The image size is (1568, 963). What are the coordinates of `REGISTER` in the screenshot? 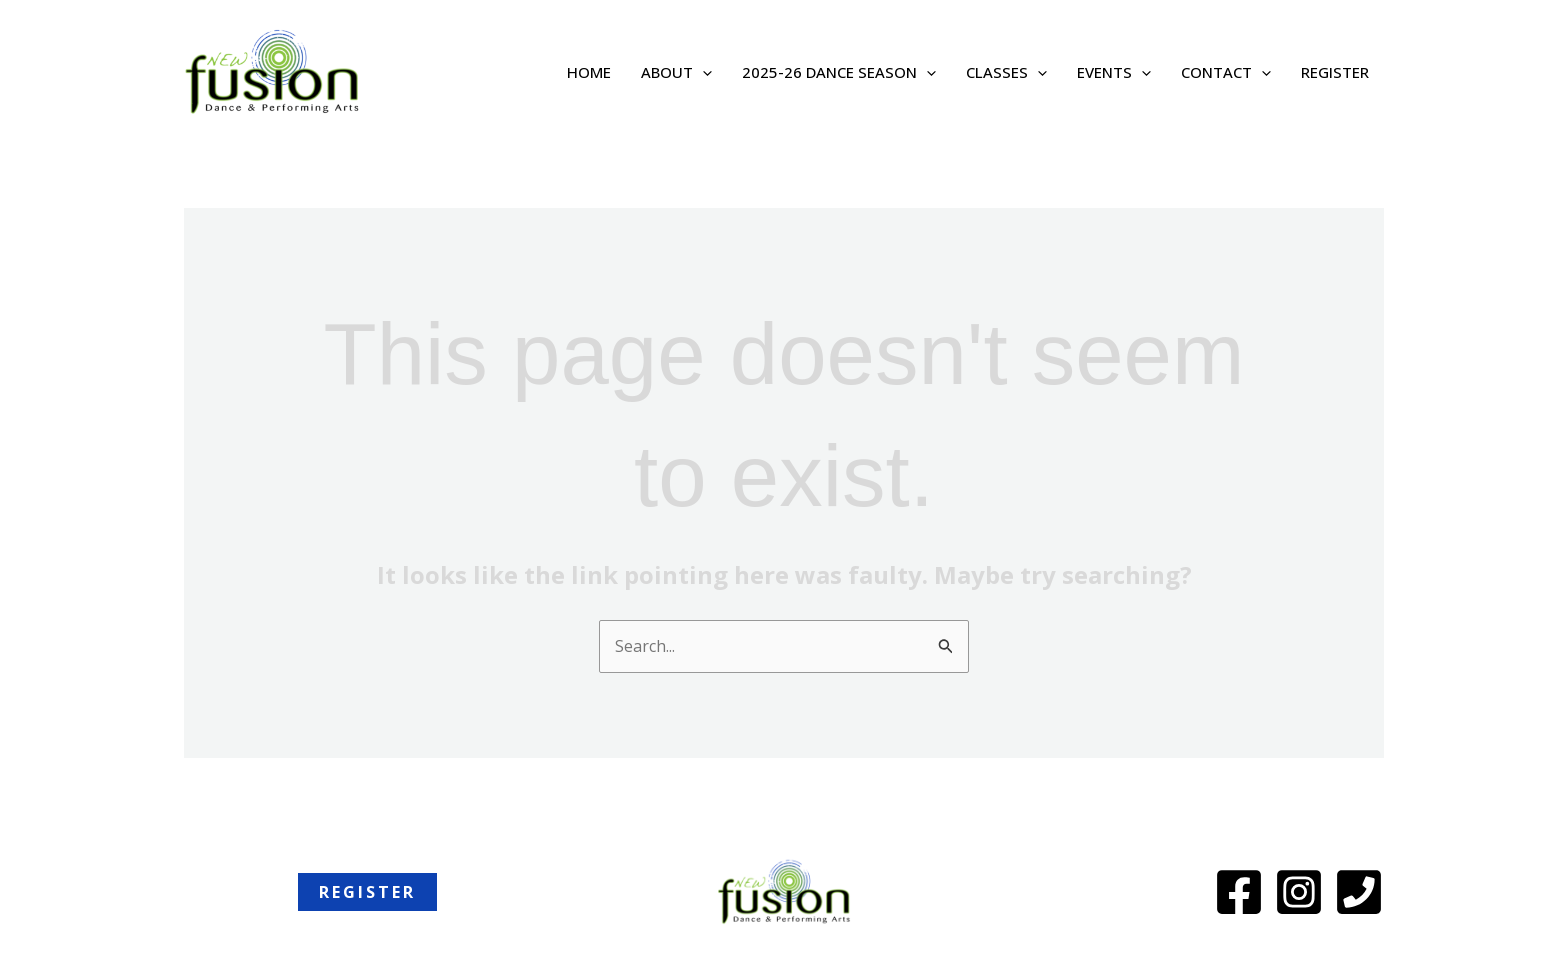 It's located at (1335, 72).